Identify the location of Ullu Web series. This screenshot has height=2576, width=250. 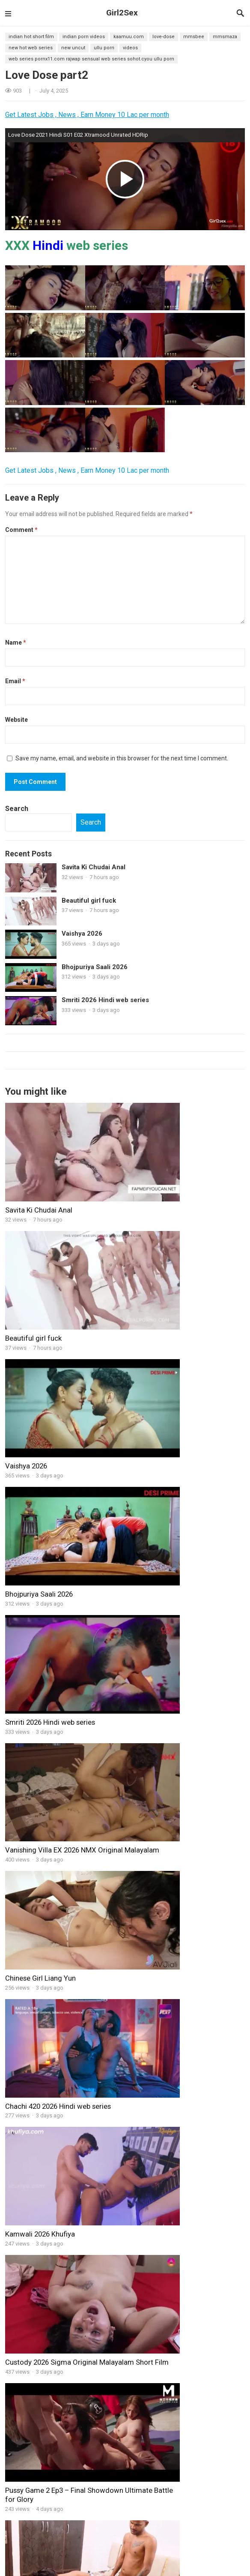
(87, 2558).